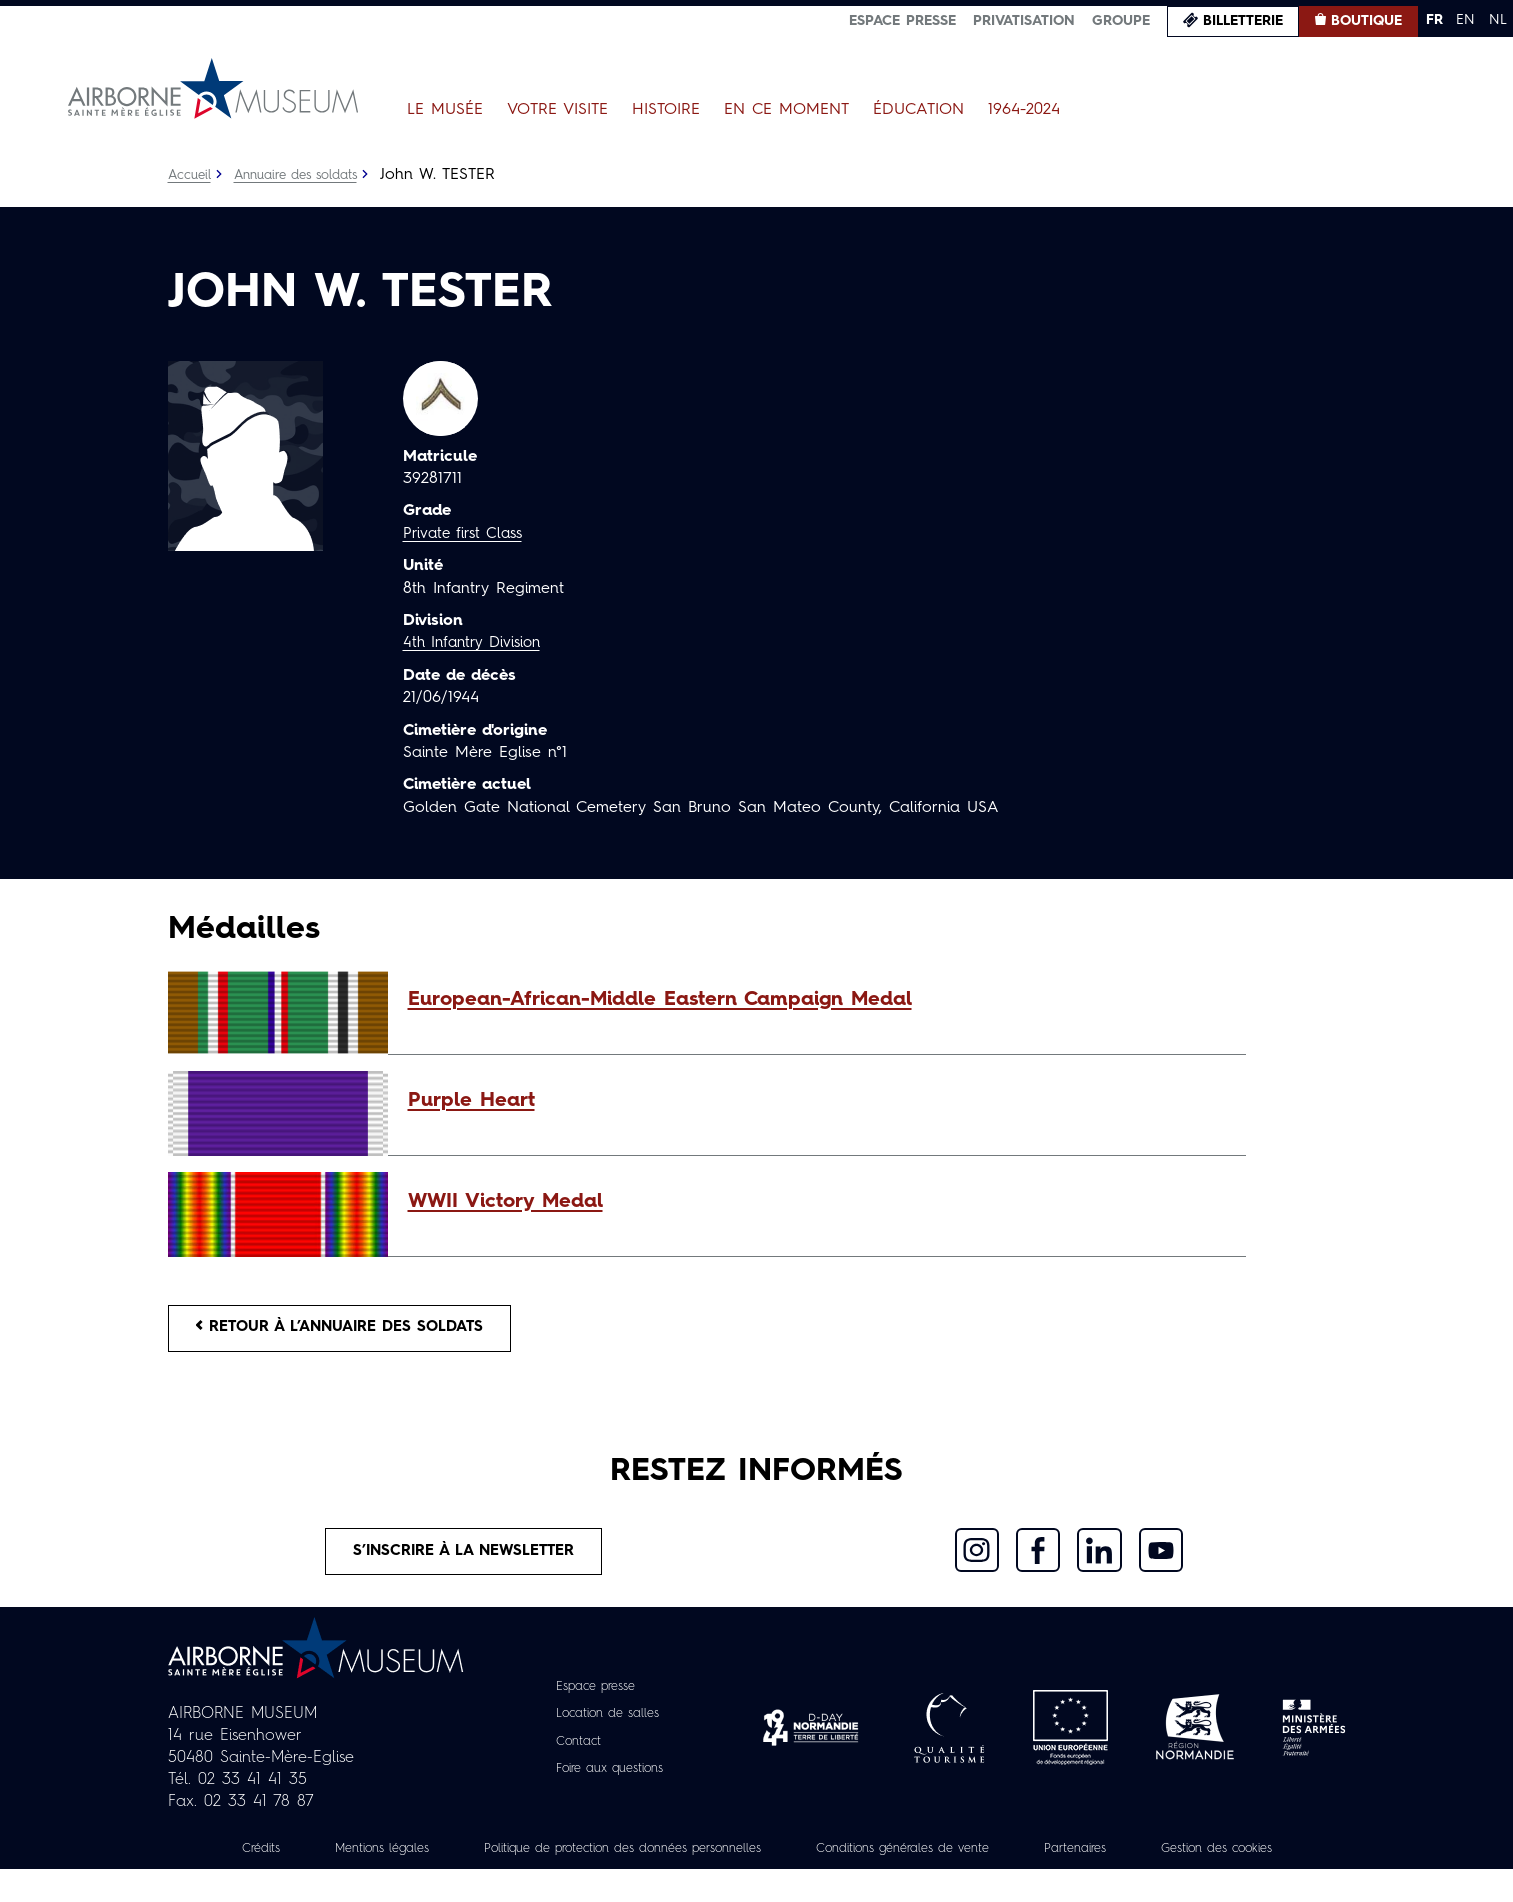 Image resolution: width=1513 pixels, height=1902 pixels. I want to click on Private first Class, so click(467, 534).